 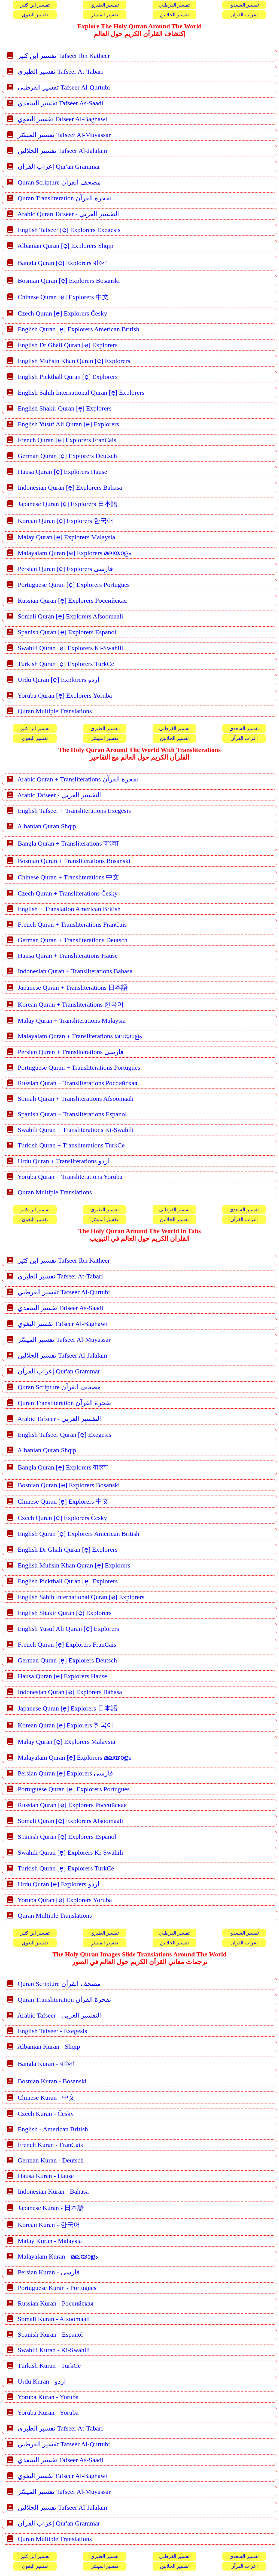 I want to click on تفسير البغوي Tafseer Al-Baghawi, so click(x=62, y=119).